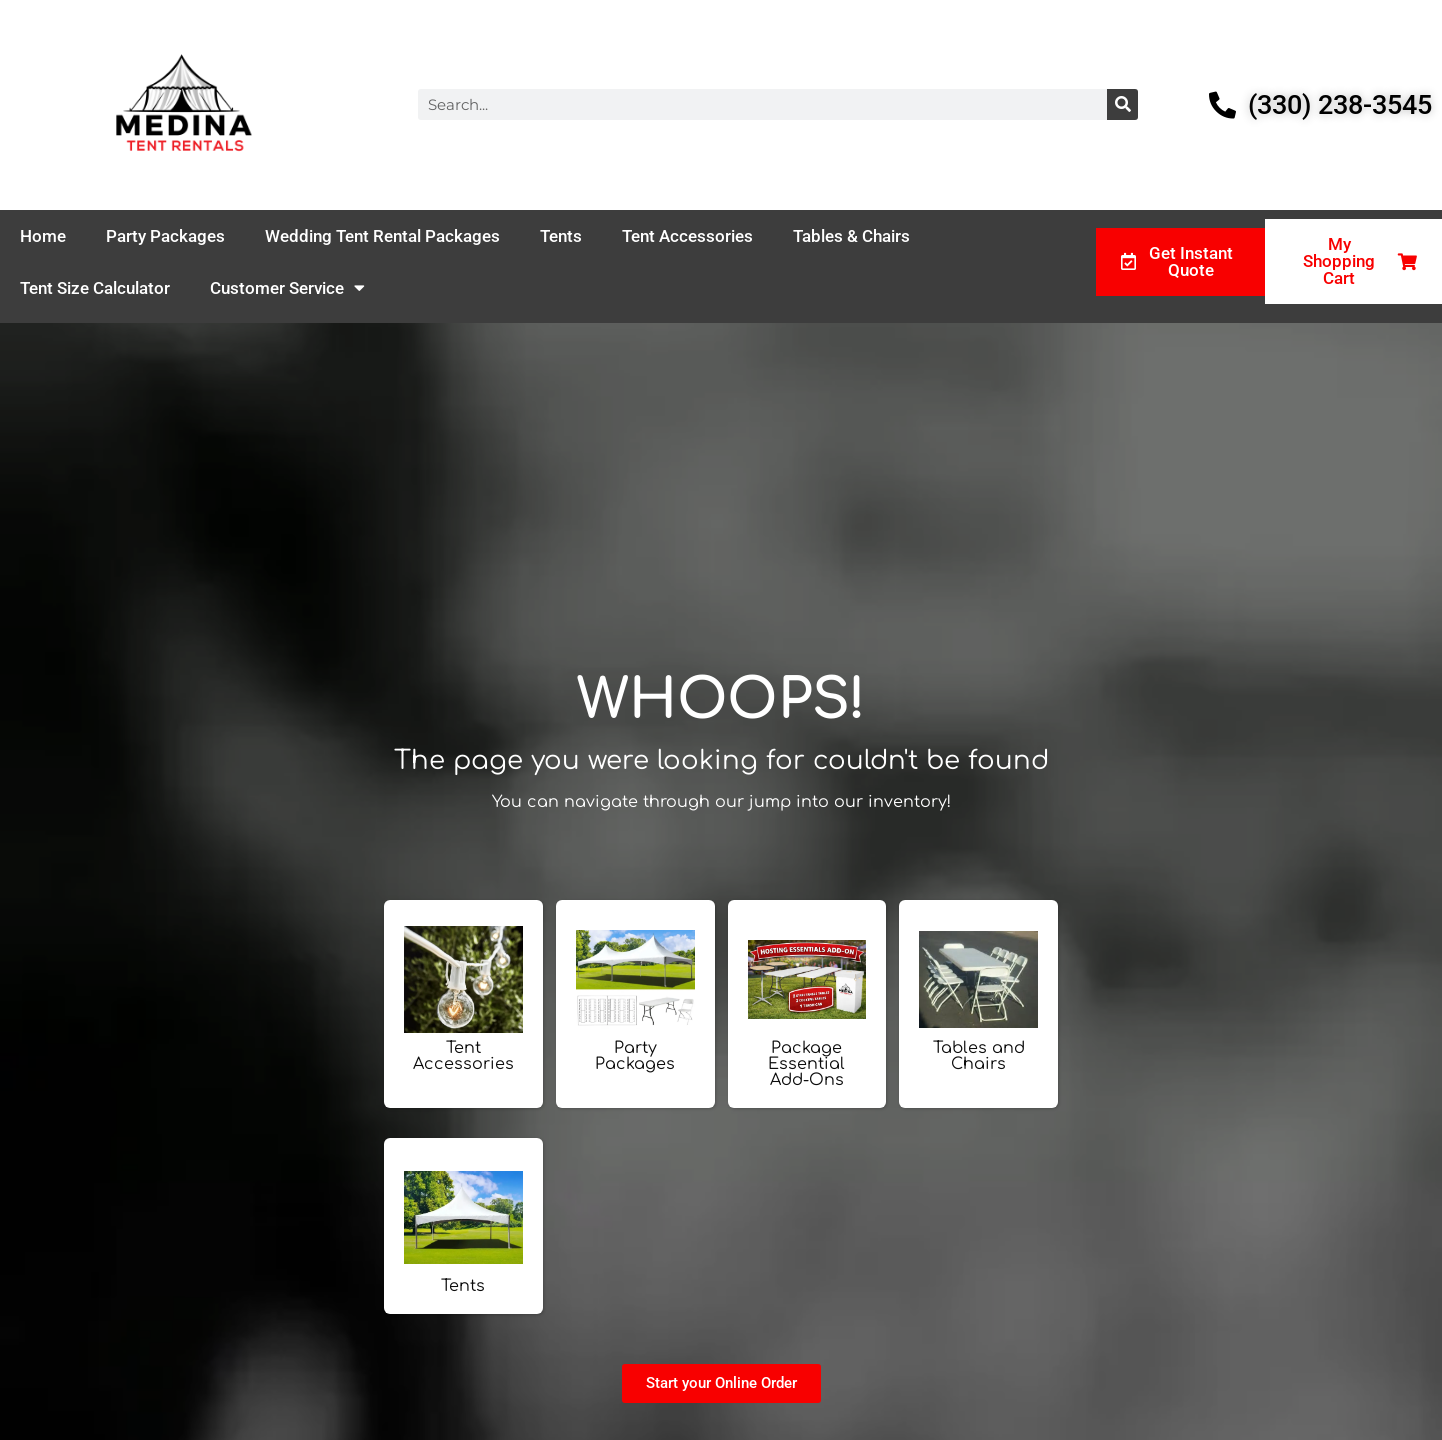 This screenshot has width=1442, height=1440. What do you see at coordinates (382, 236) in the screenshot?
I see `Wedding Tent Rental Packages` at bounding box center [382, 236].